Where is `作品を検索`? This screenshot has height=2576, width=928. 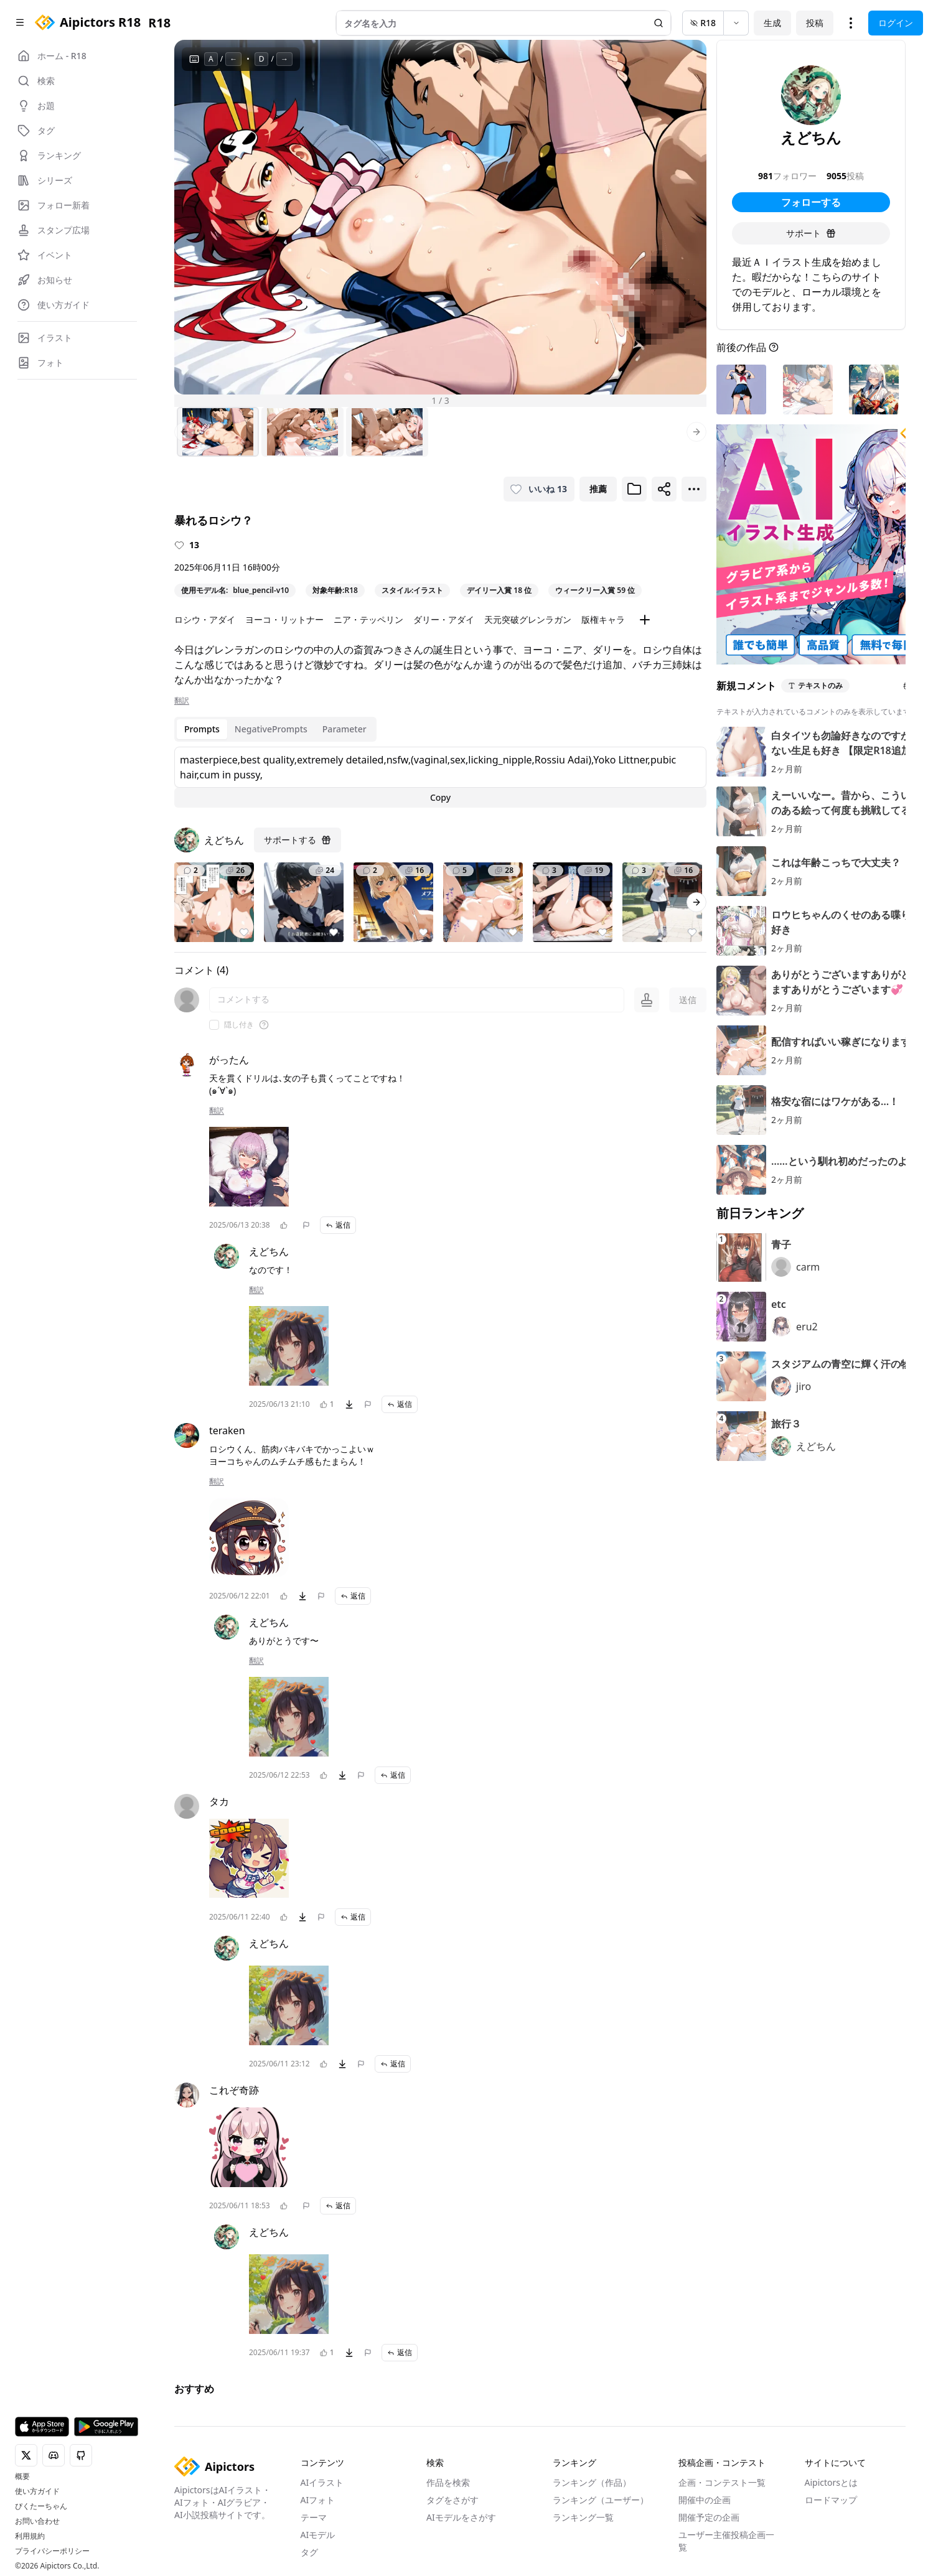 作品を検索 is located at coordinates (448, 2482).